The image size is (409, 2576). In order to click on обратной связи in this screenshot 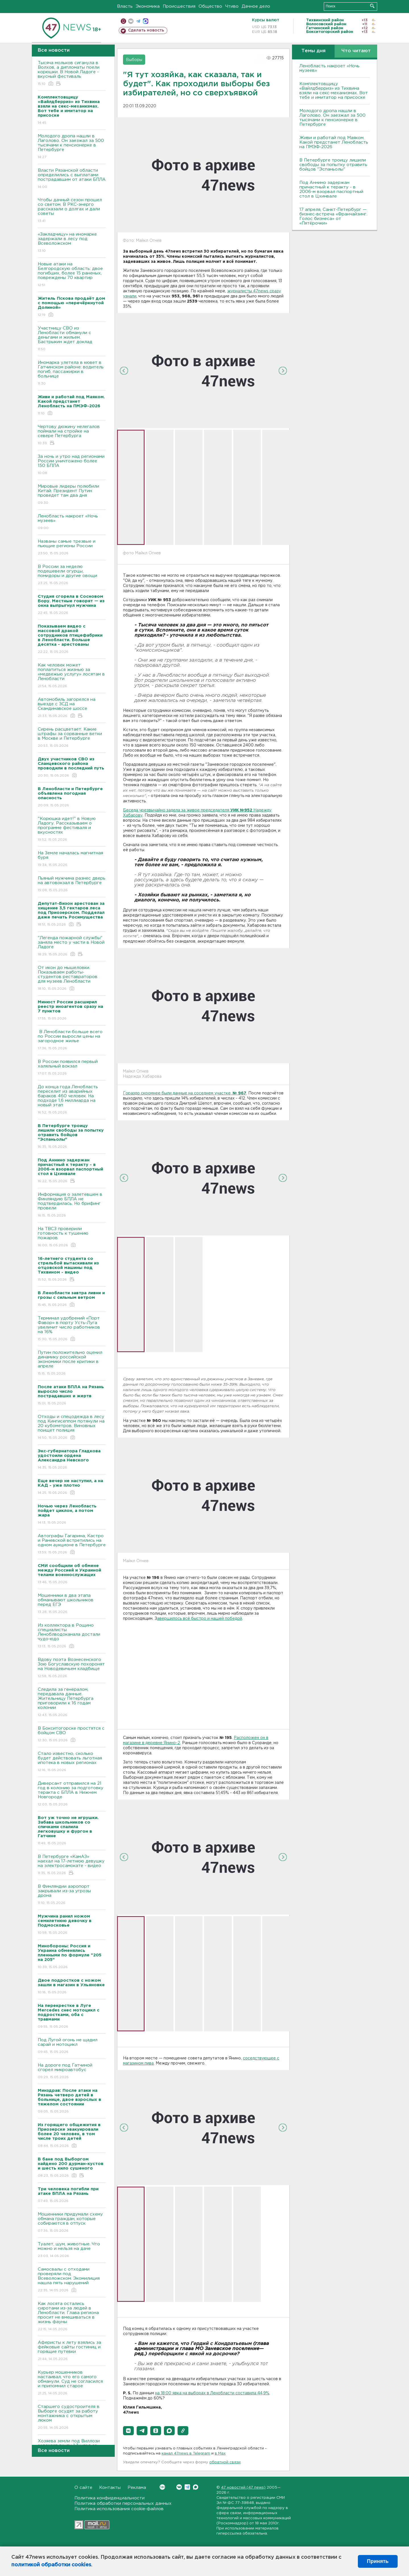, I will do `click(225, 2462)`.